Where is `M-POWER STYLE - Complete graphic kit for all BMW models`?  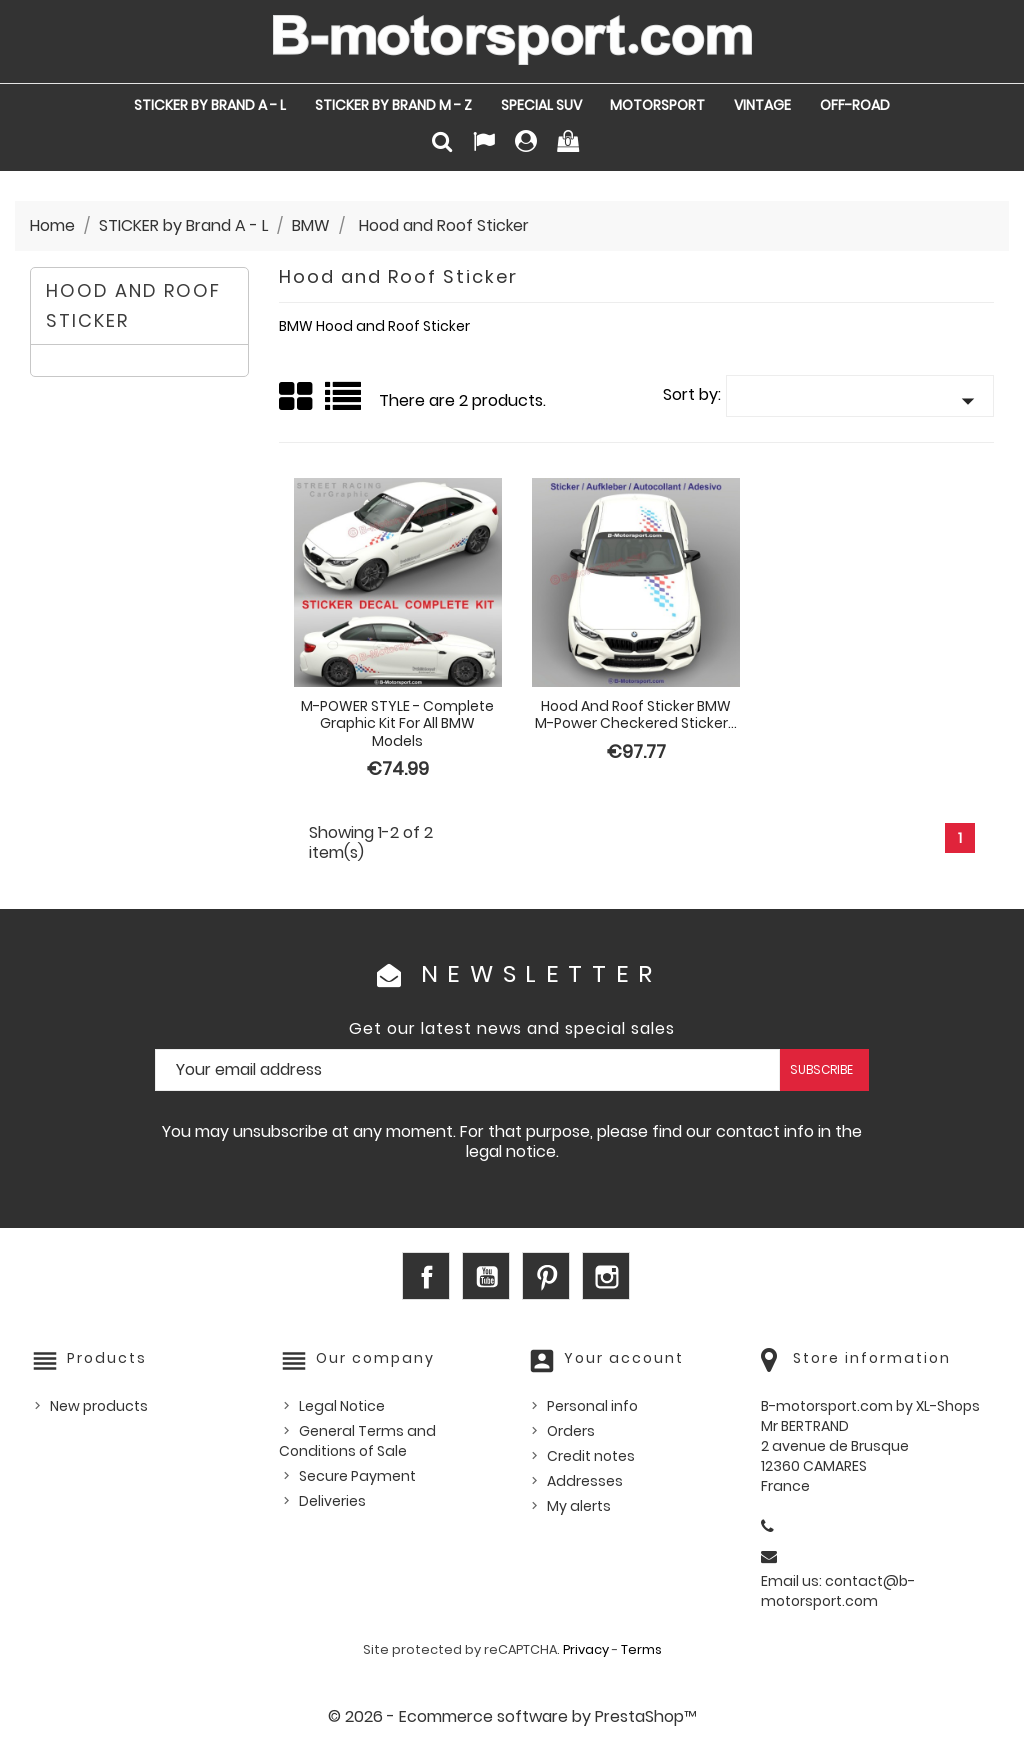
M-POWER STYLE - Complete graphic kit for all BMW models is located at coordinates (397, 723).